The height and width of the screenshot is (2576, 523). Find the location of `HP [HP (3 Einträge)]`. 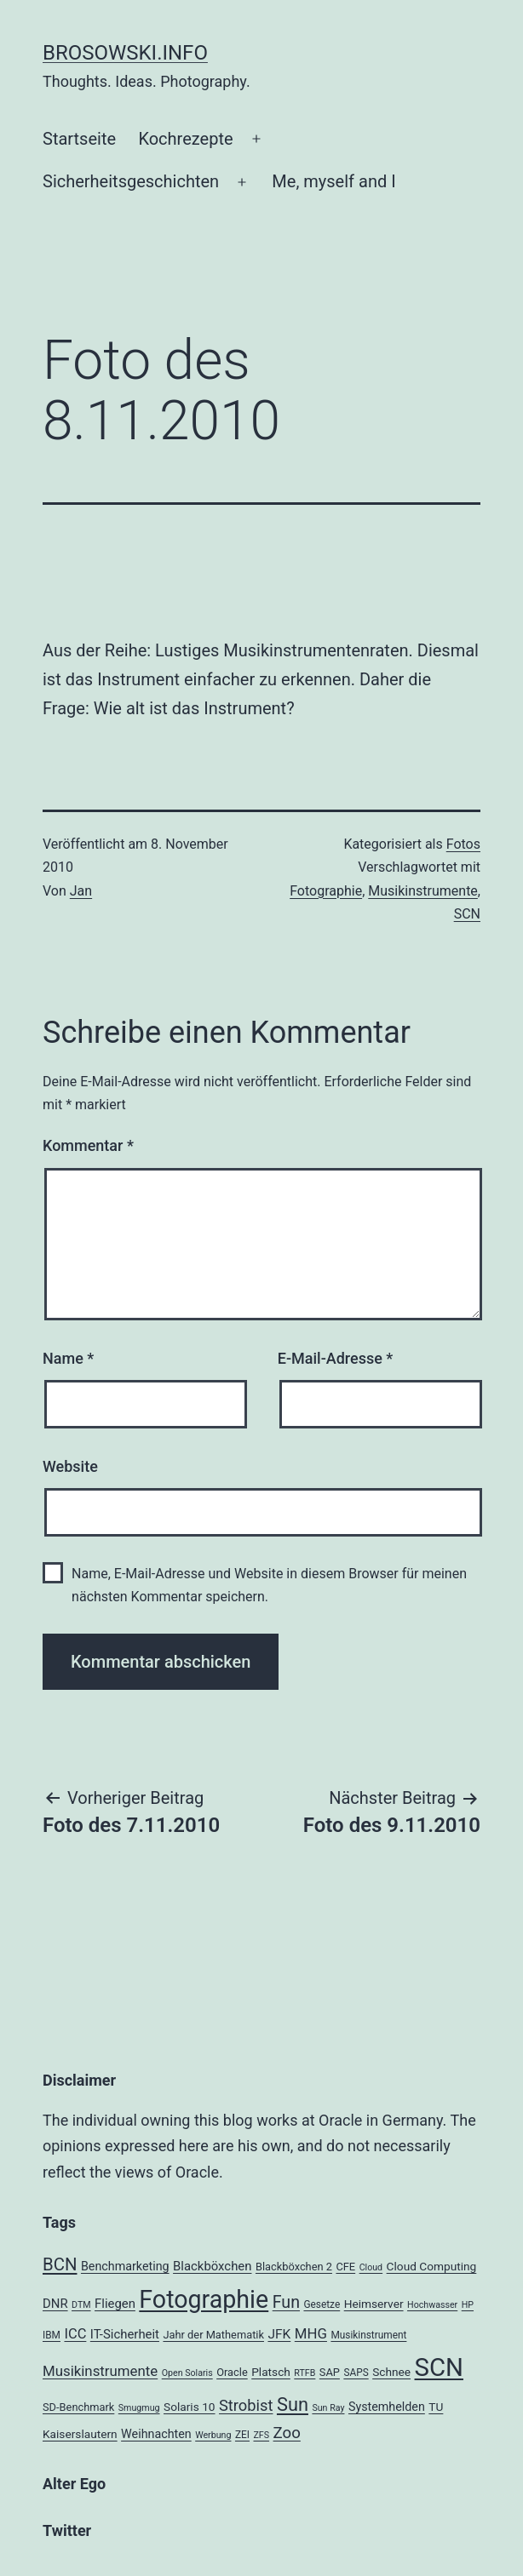

HP [HP (3 Einträge)] is located at coordinates (468, 2304).